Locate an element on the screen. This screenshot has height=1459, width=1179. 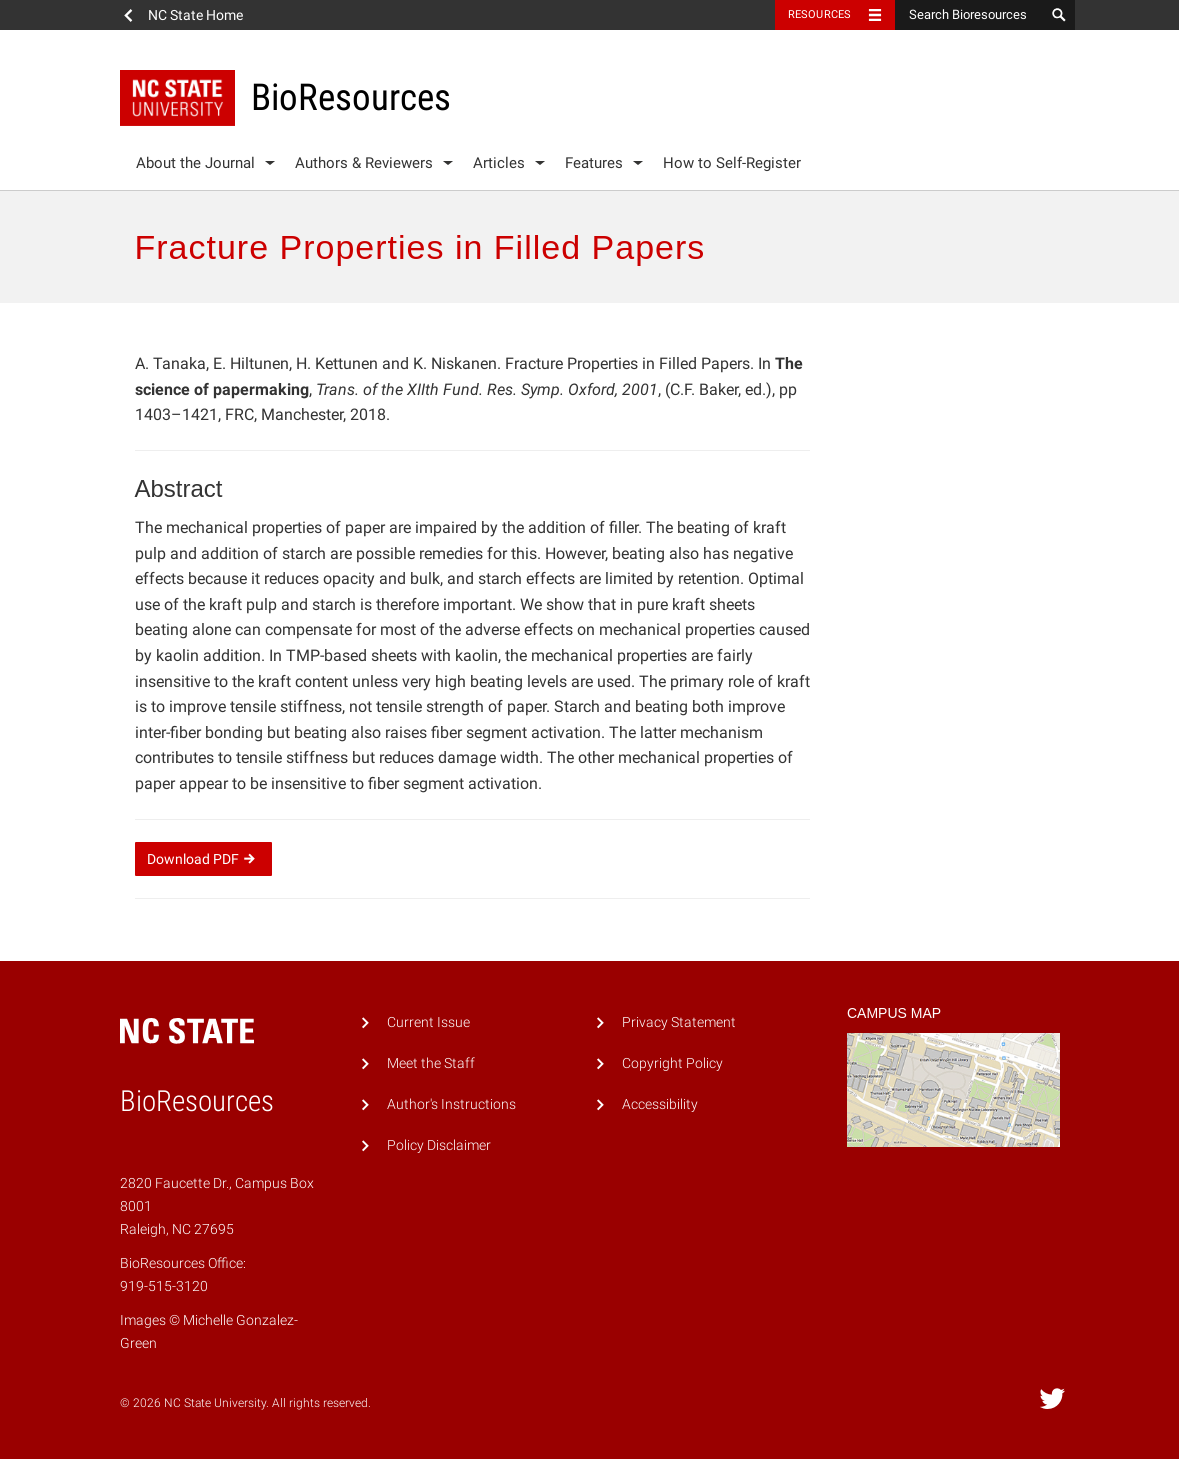
Privacy Statement is located at coordinates (679, 1022).